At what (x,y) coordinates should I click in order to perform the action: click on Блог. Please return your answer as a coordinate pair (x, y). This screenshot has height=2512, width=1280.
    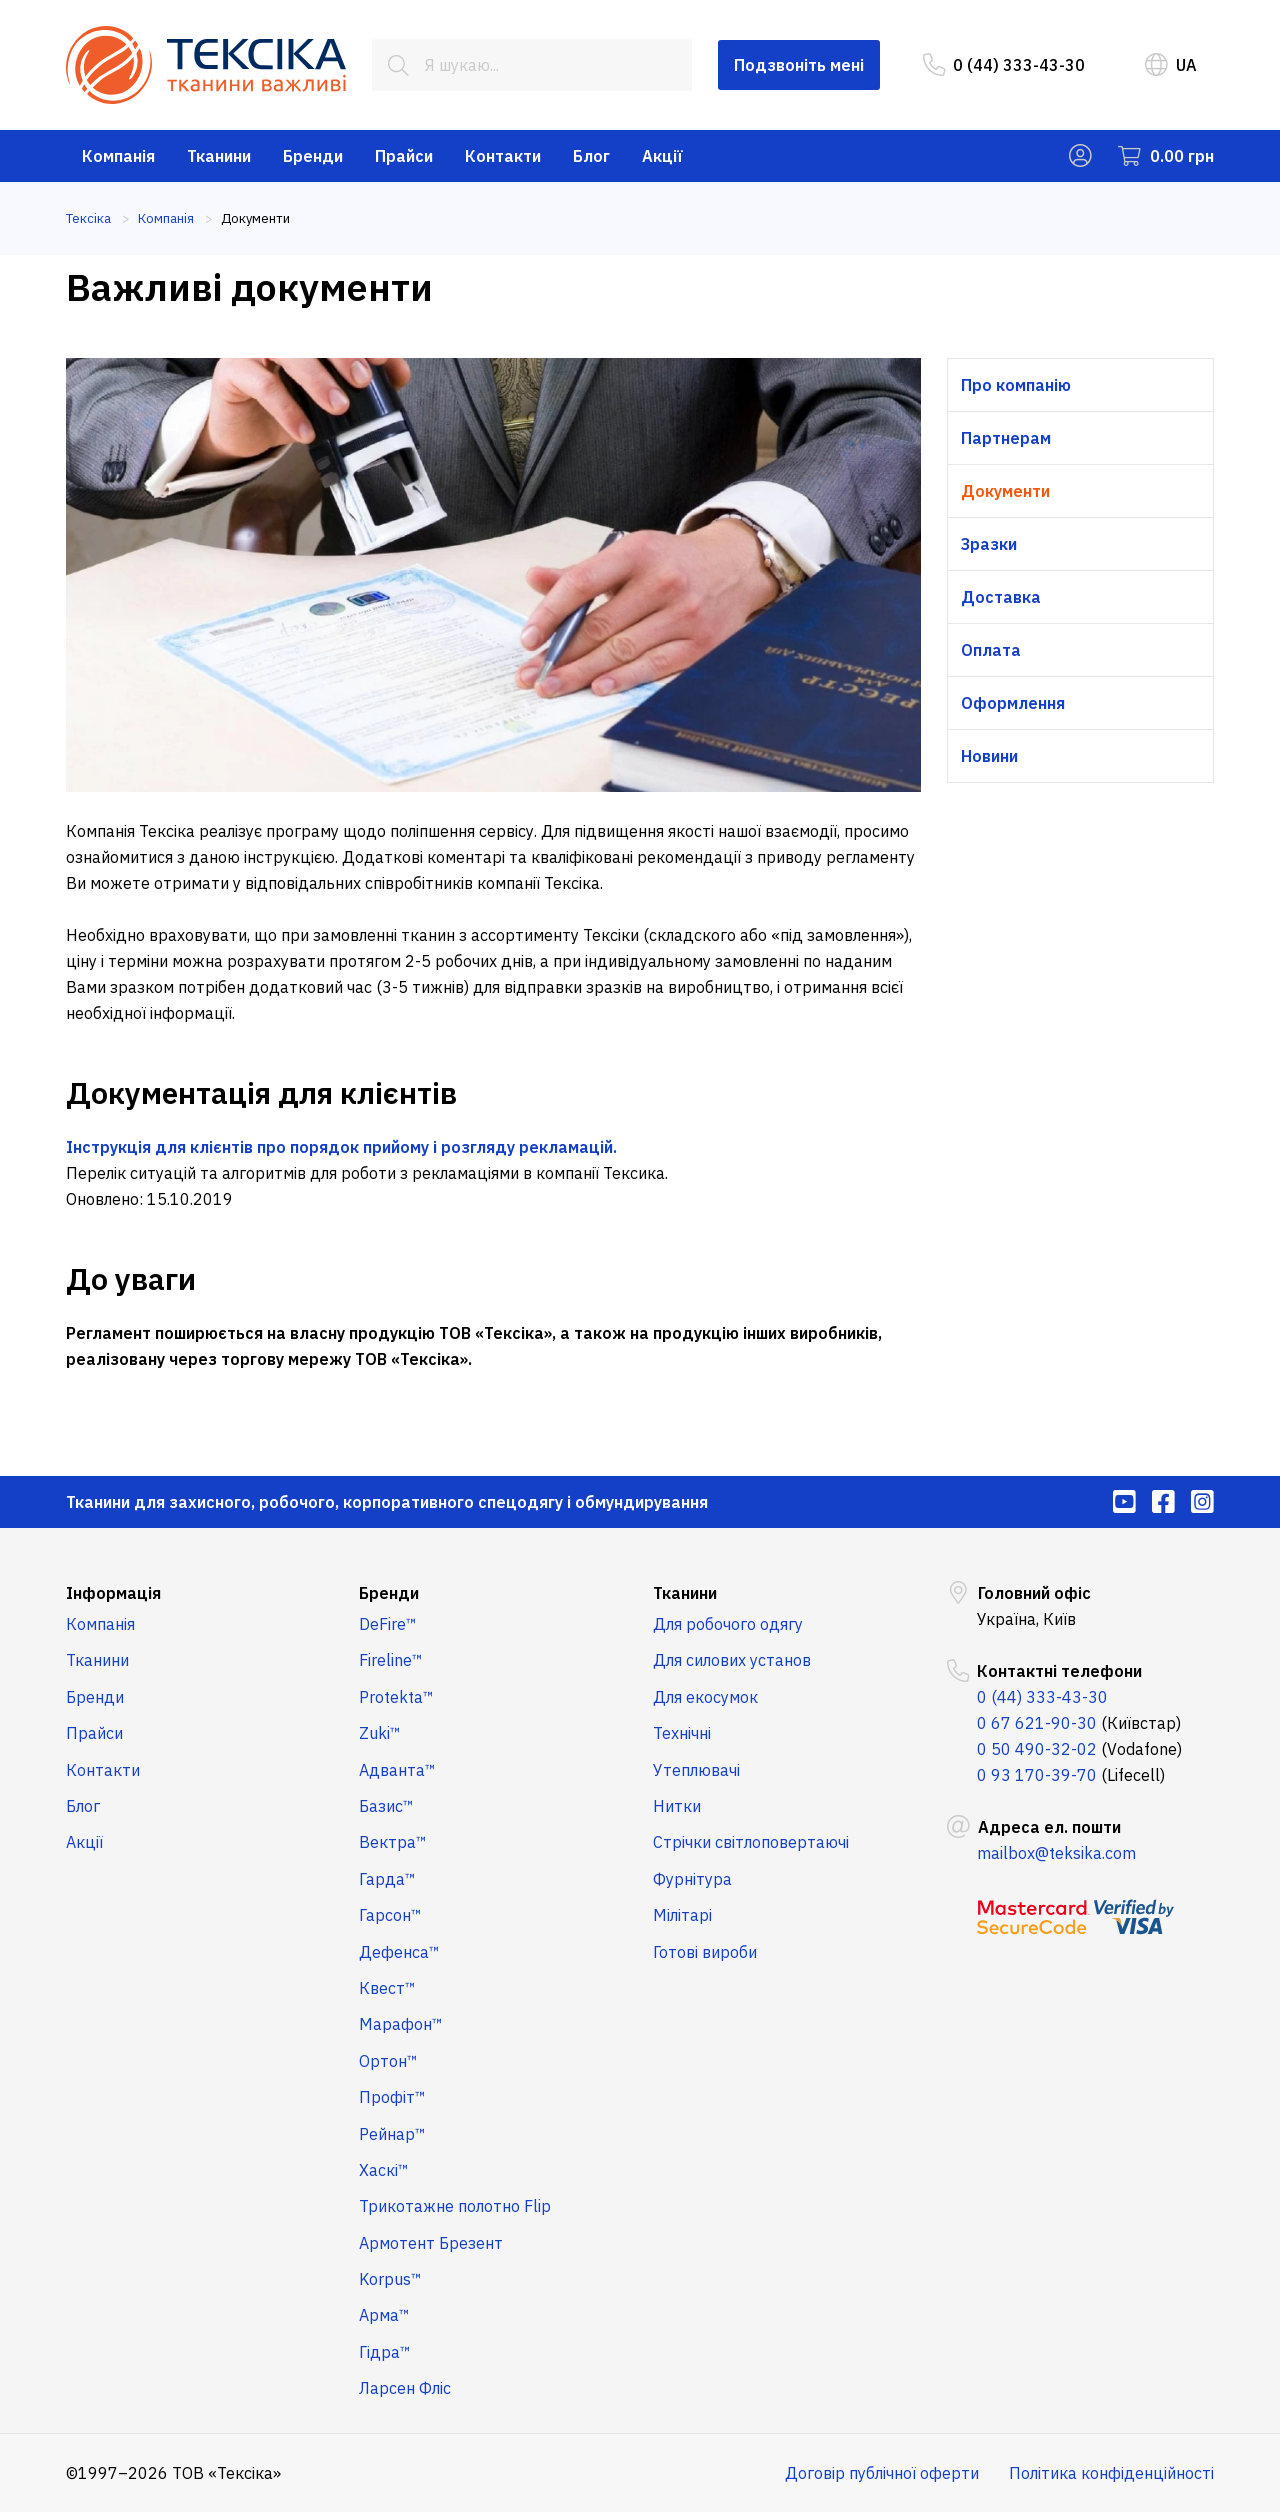
    Looking at the image, I should click on (591, 156).